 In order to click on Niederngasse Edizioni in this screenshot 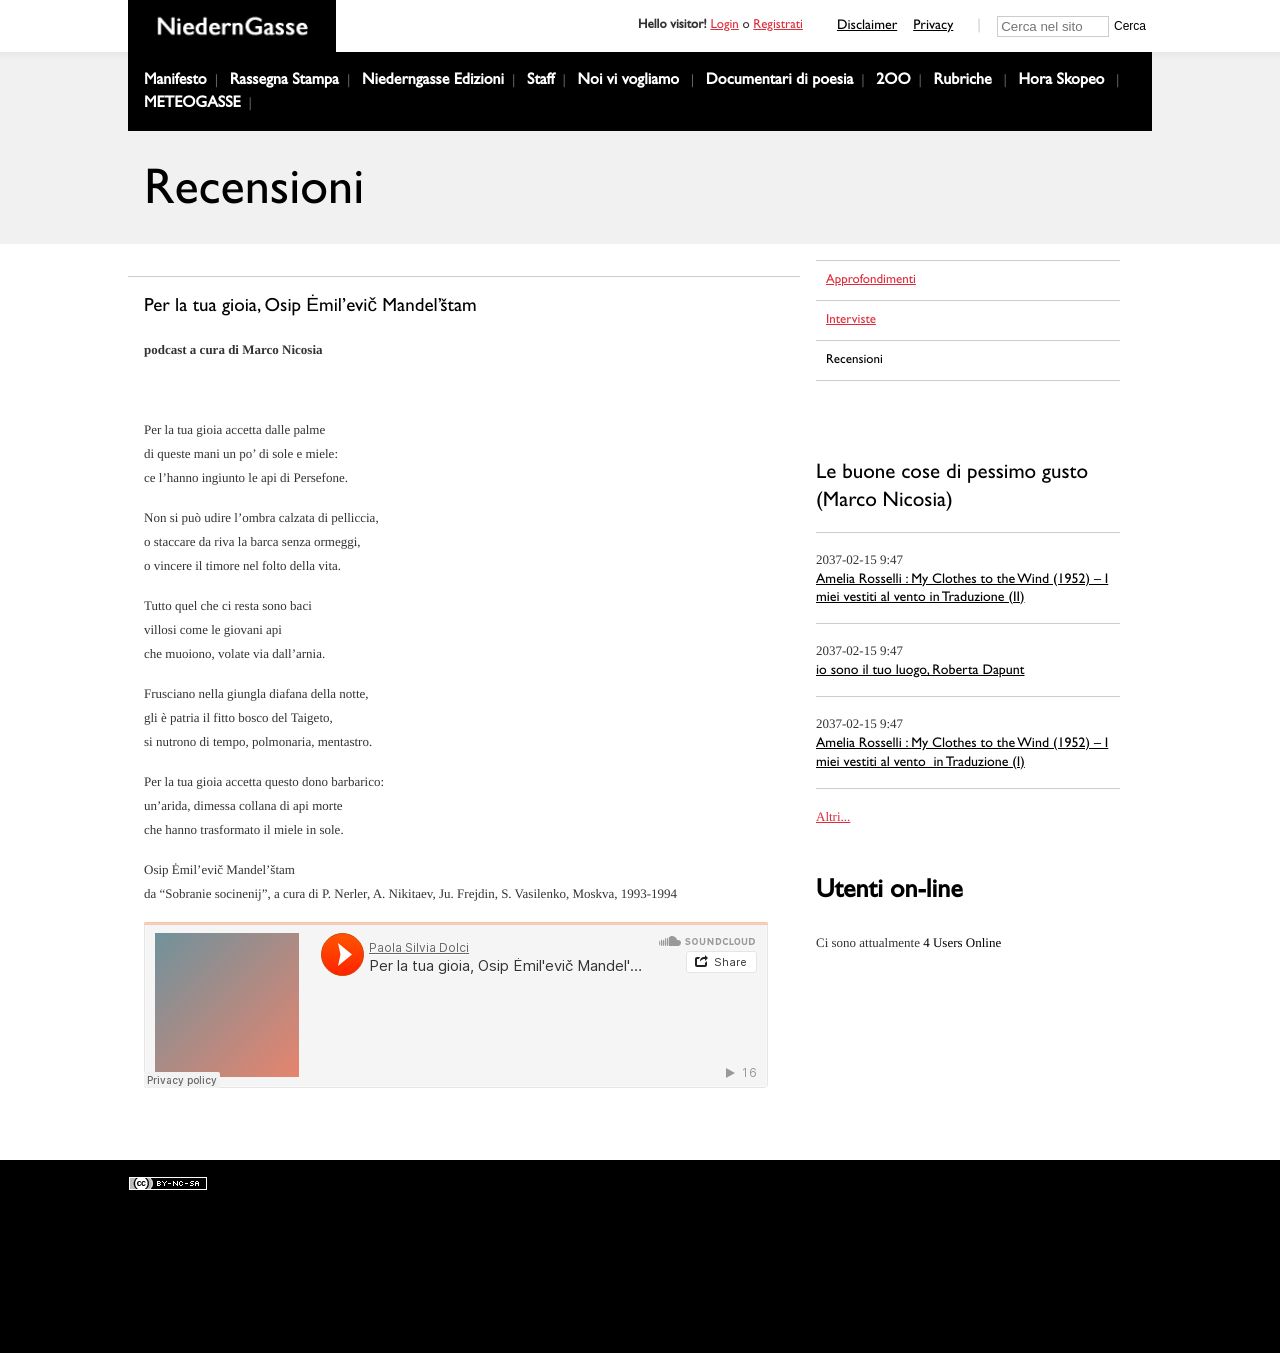, I will do `click(433, 82)`.